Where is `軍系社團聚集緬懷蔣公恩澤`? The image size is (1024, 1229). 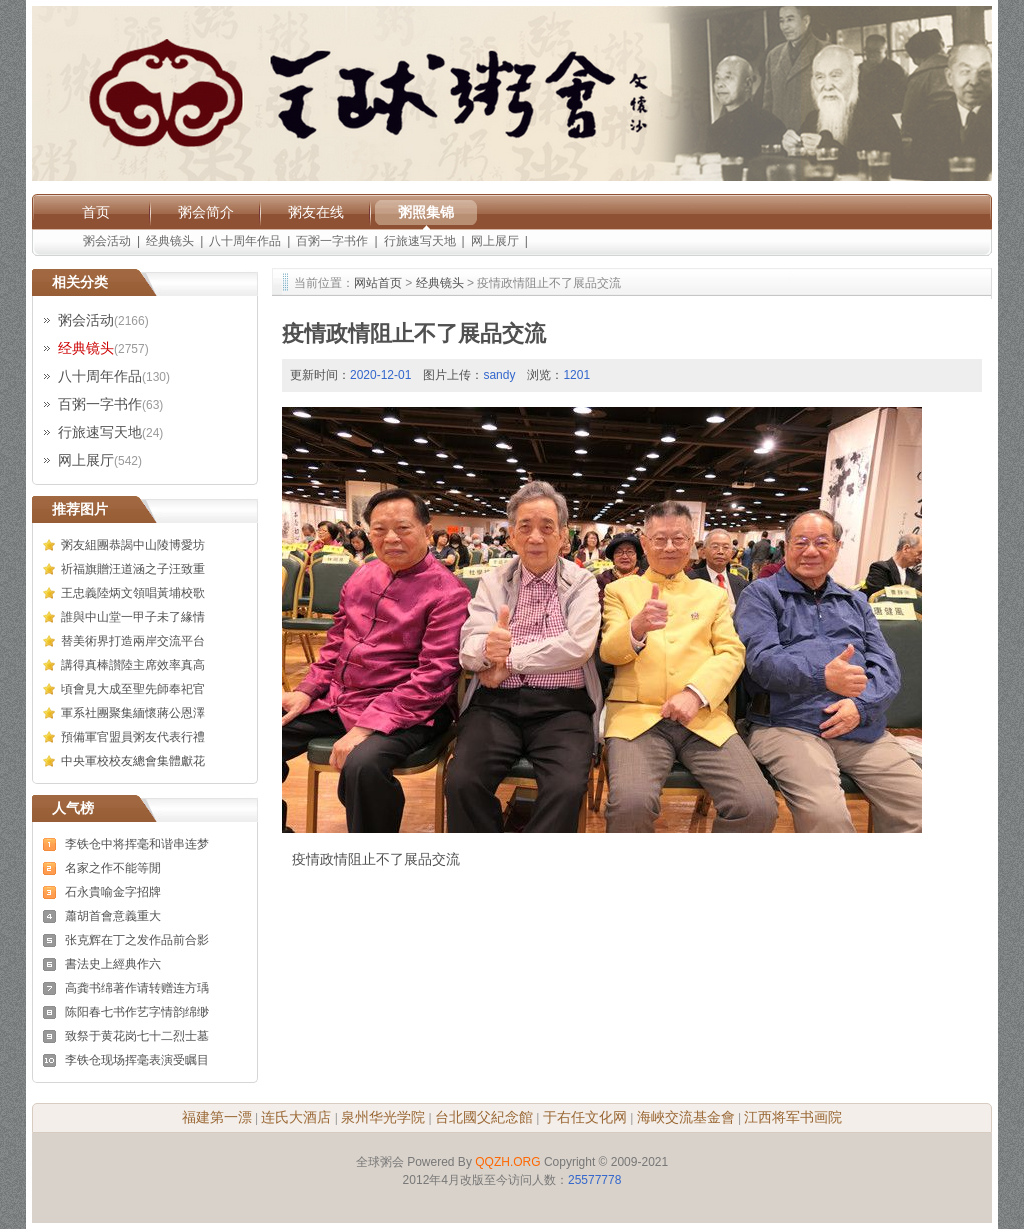
軍系社團聚集緬懷蔣公恩澤 is located at coordinates (133, 713).